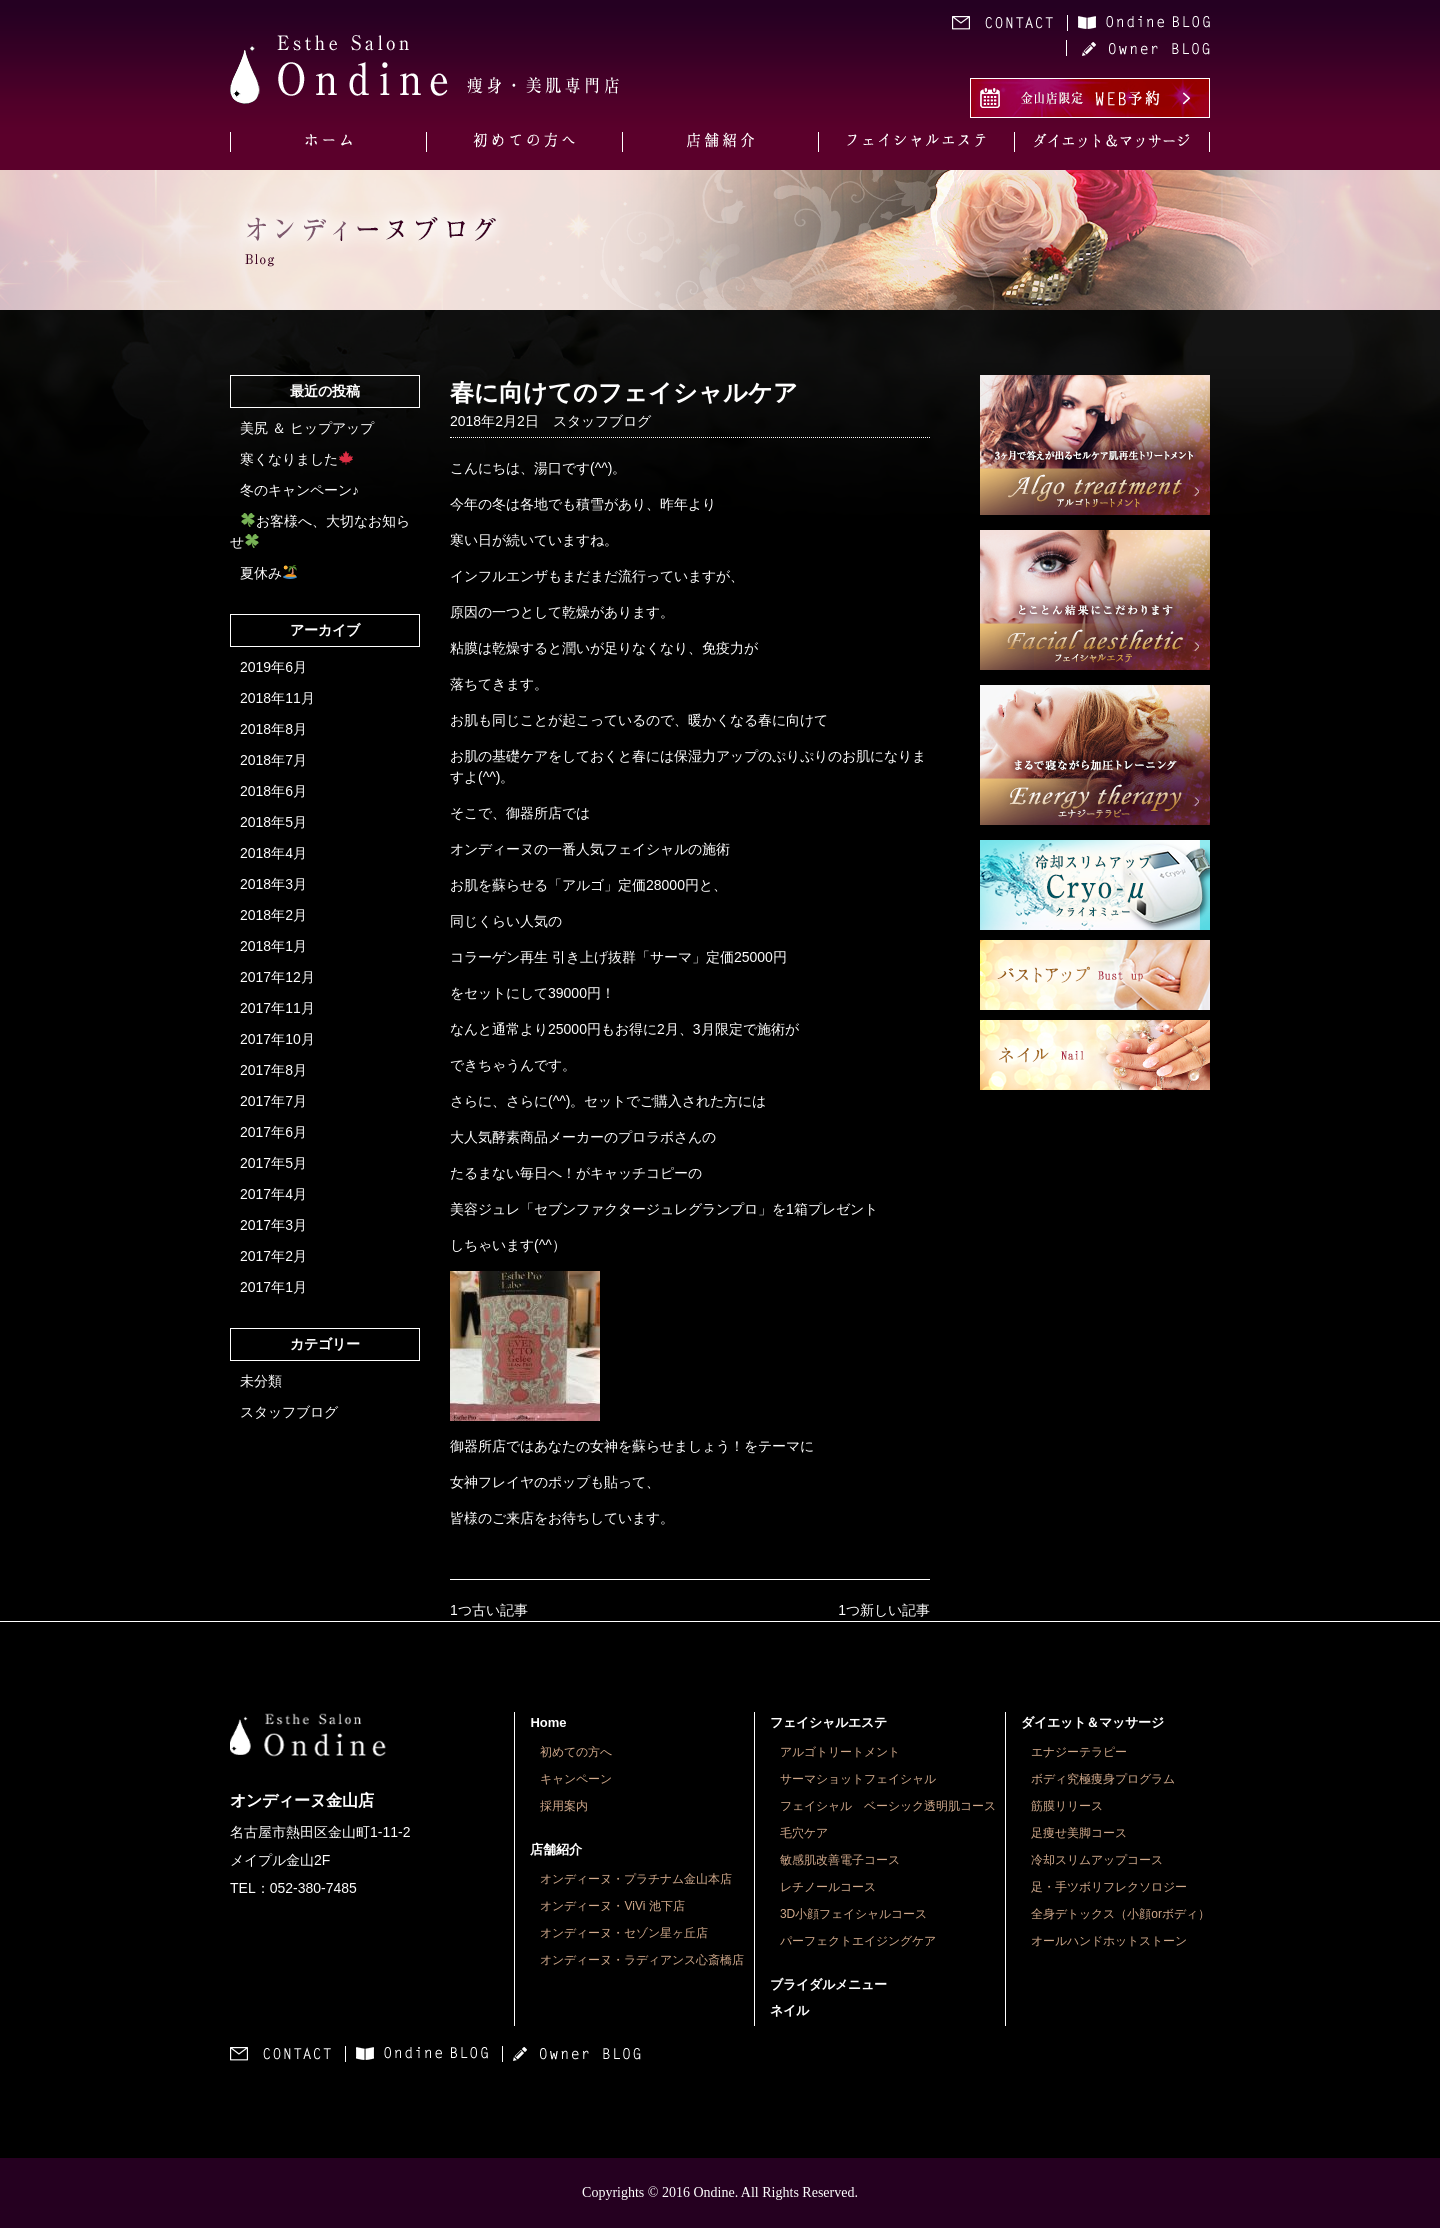 This screenshot has height=2228, width=1440. Describe the element at coordinates (1097, 1860) in the screenshot. I see `冷却スリムアップコース` at that location.